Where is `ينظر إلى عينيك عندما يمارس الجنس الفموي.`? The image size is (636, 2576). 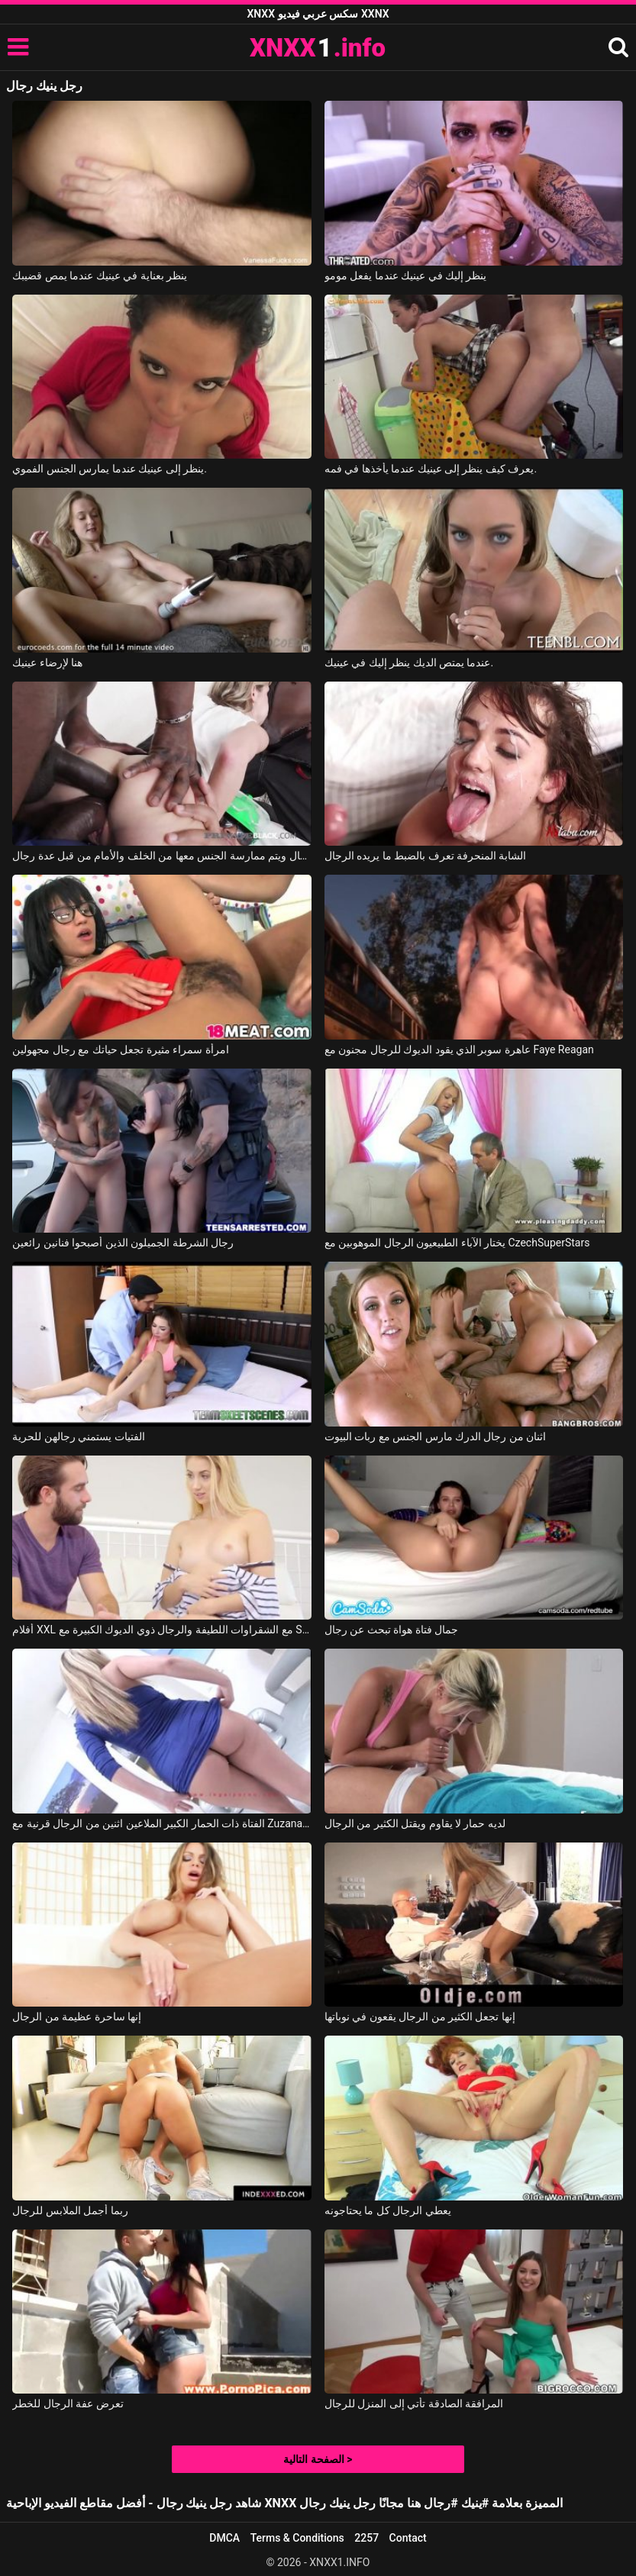
ينظر إلى عينيك عندما يمارس الجنس الفموي. is located at coordinates (109, 469).